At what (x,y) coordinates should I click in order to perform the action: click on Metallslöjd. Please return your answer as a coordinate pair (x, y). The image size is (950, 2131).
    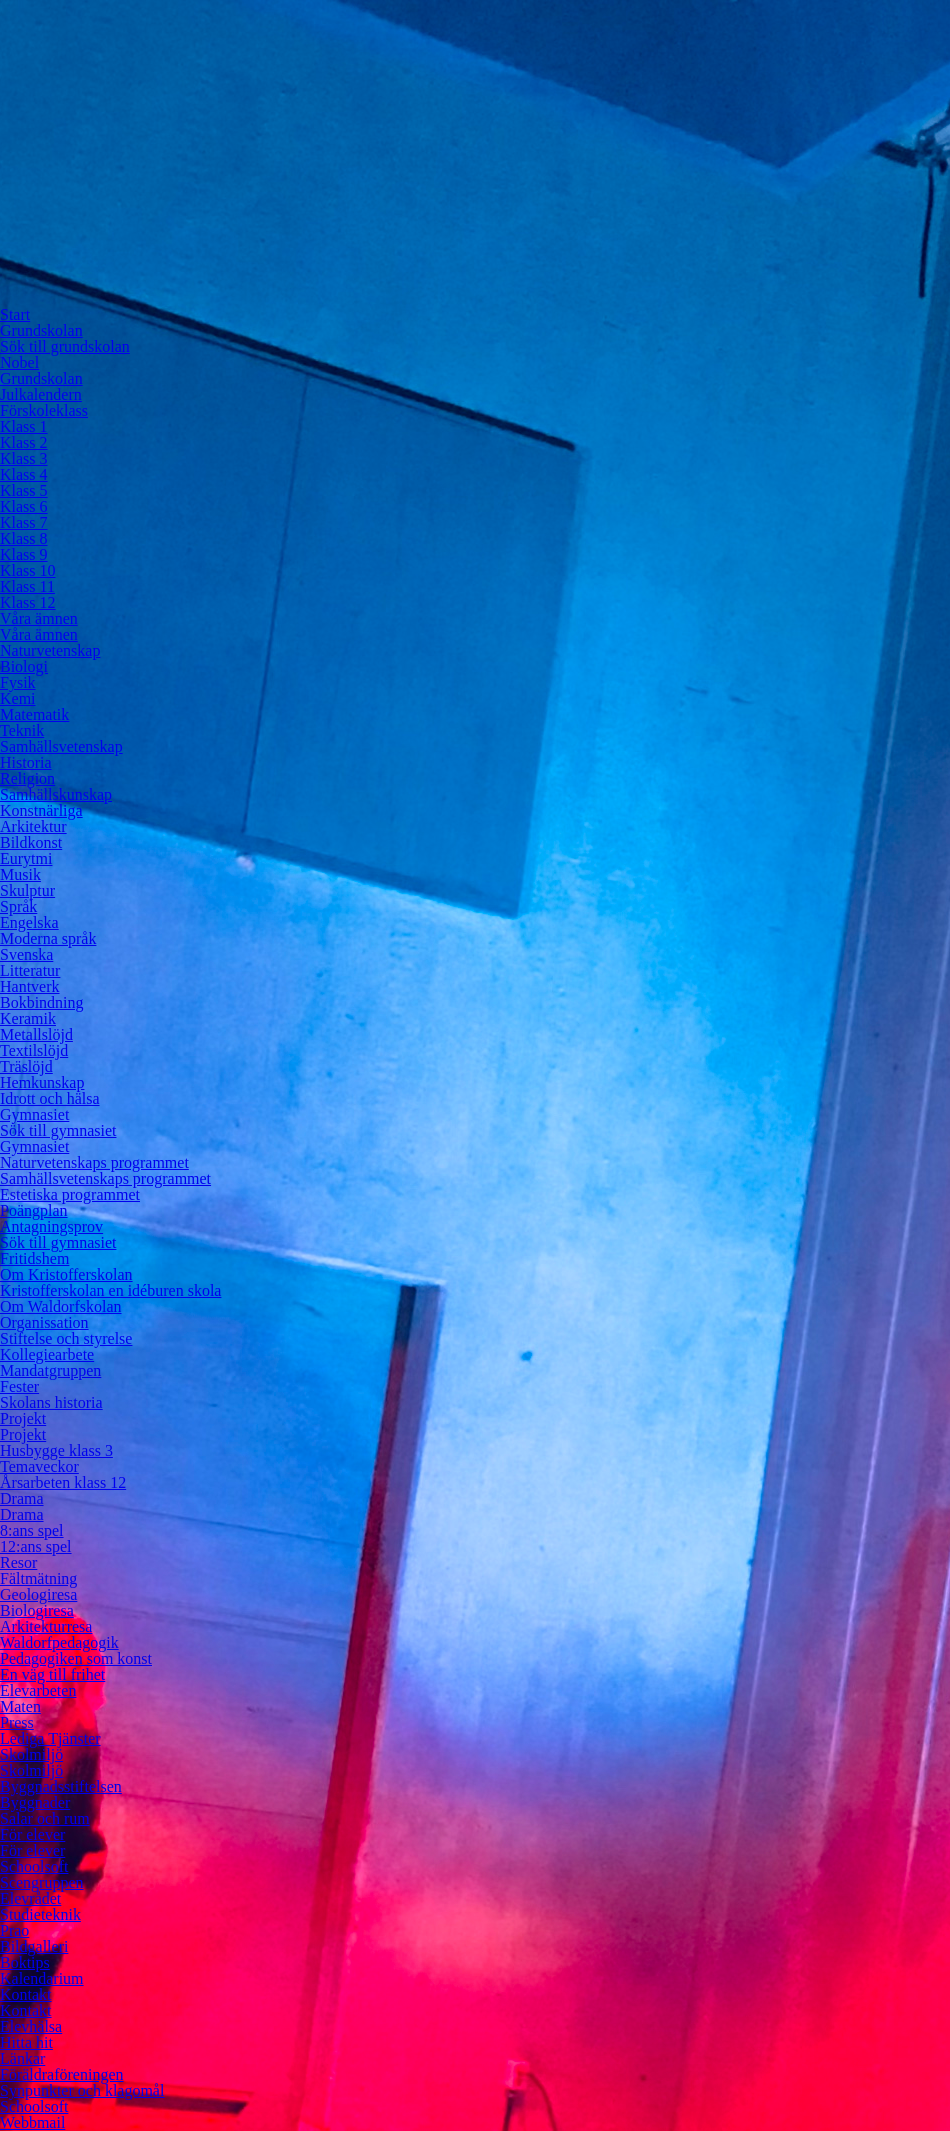
    Looking at the image, I should click on (36, 1034).